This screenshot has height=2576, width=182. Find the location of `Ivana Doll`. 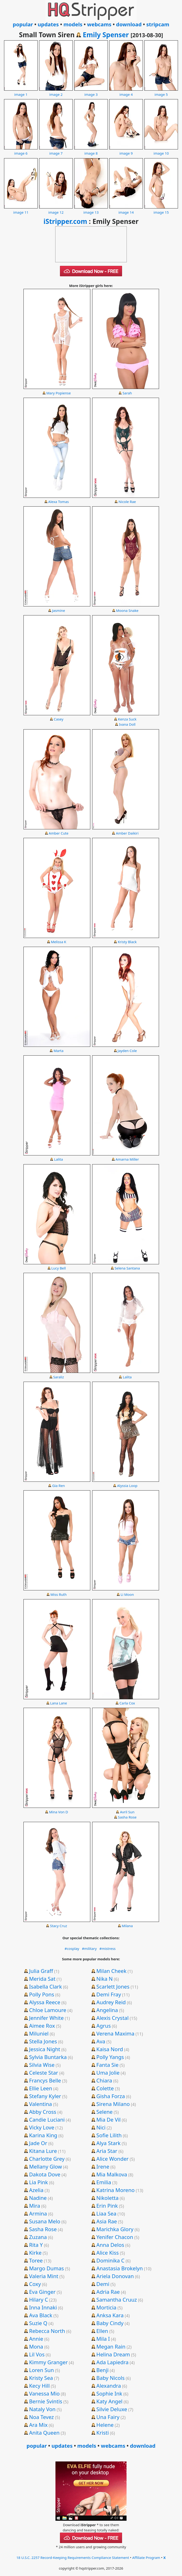

Ivana Doll is located at coordinates (127, 724).